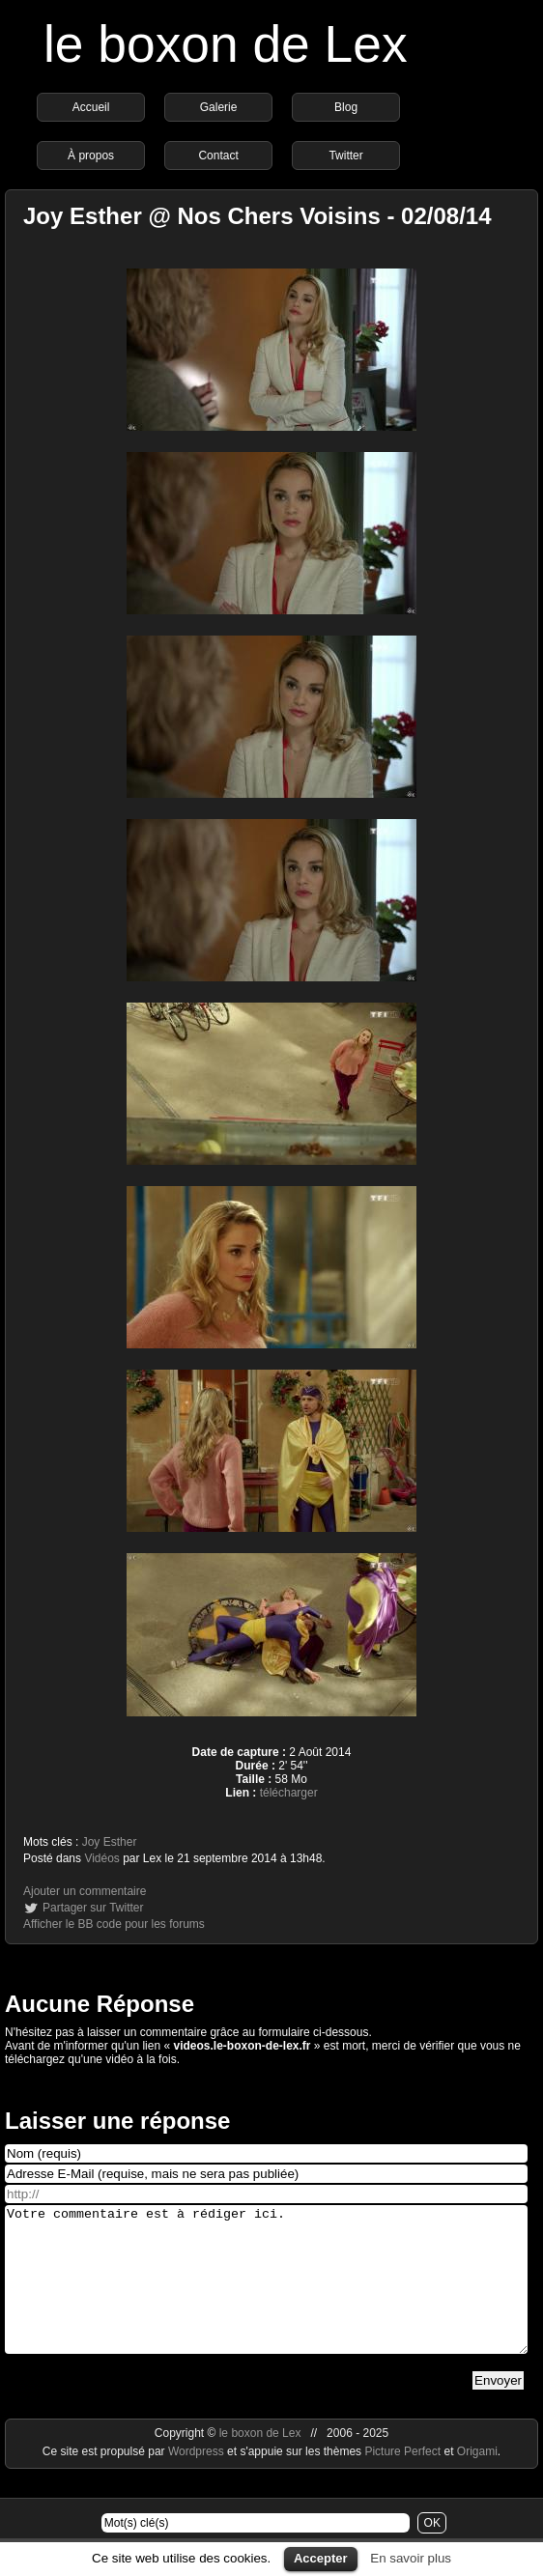 The width and height of the screenshot is (543, 2576). Describe the element at coordinates (410, 2558) in the screenshot. I see `En savoir plus` at that location.